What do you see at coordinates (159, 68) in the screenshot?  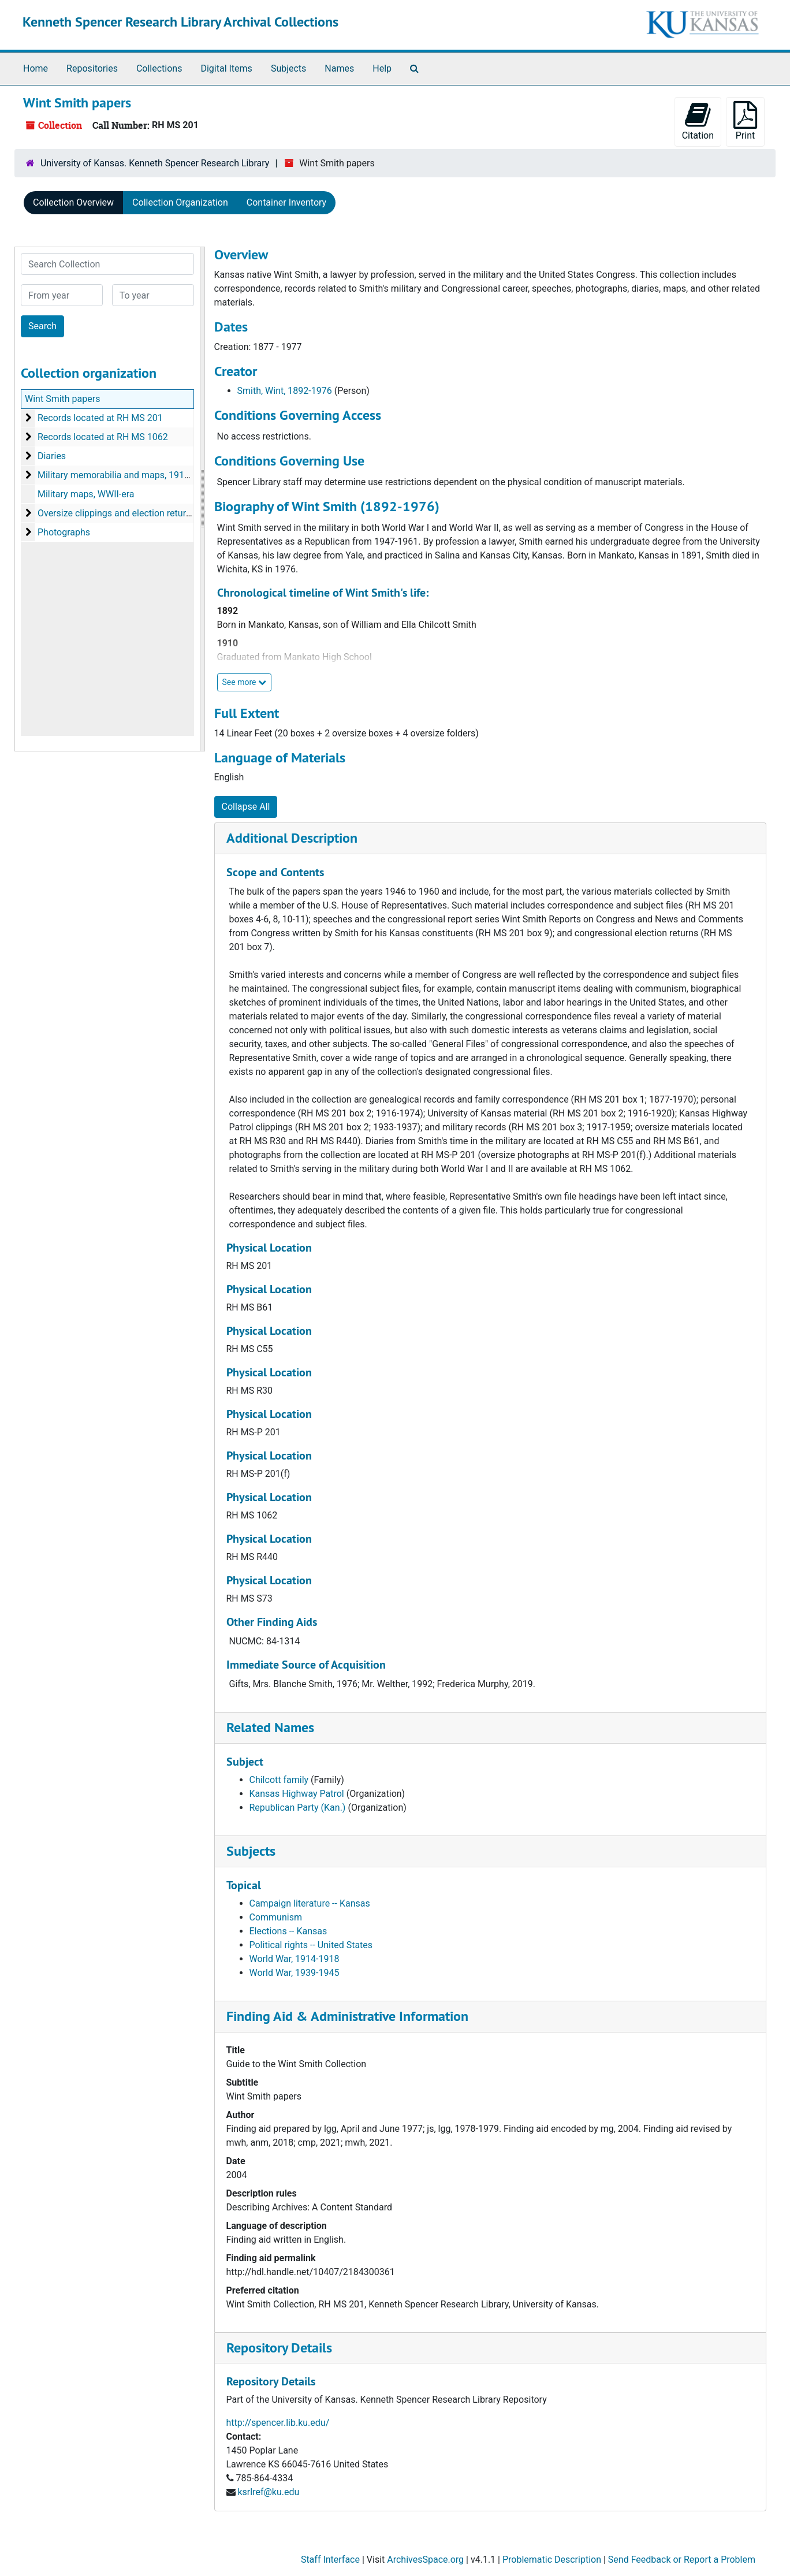 I see `Collections` at bounding box center [159, 68].